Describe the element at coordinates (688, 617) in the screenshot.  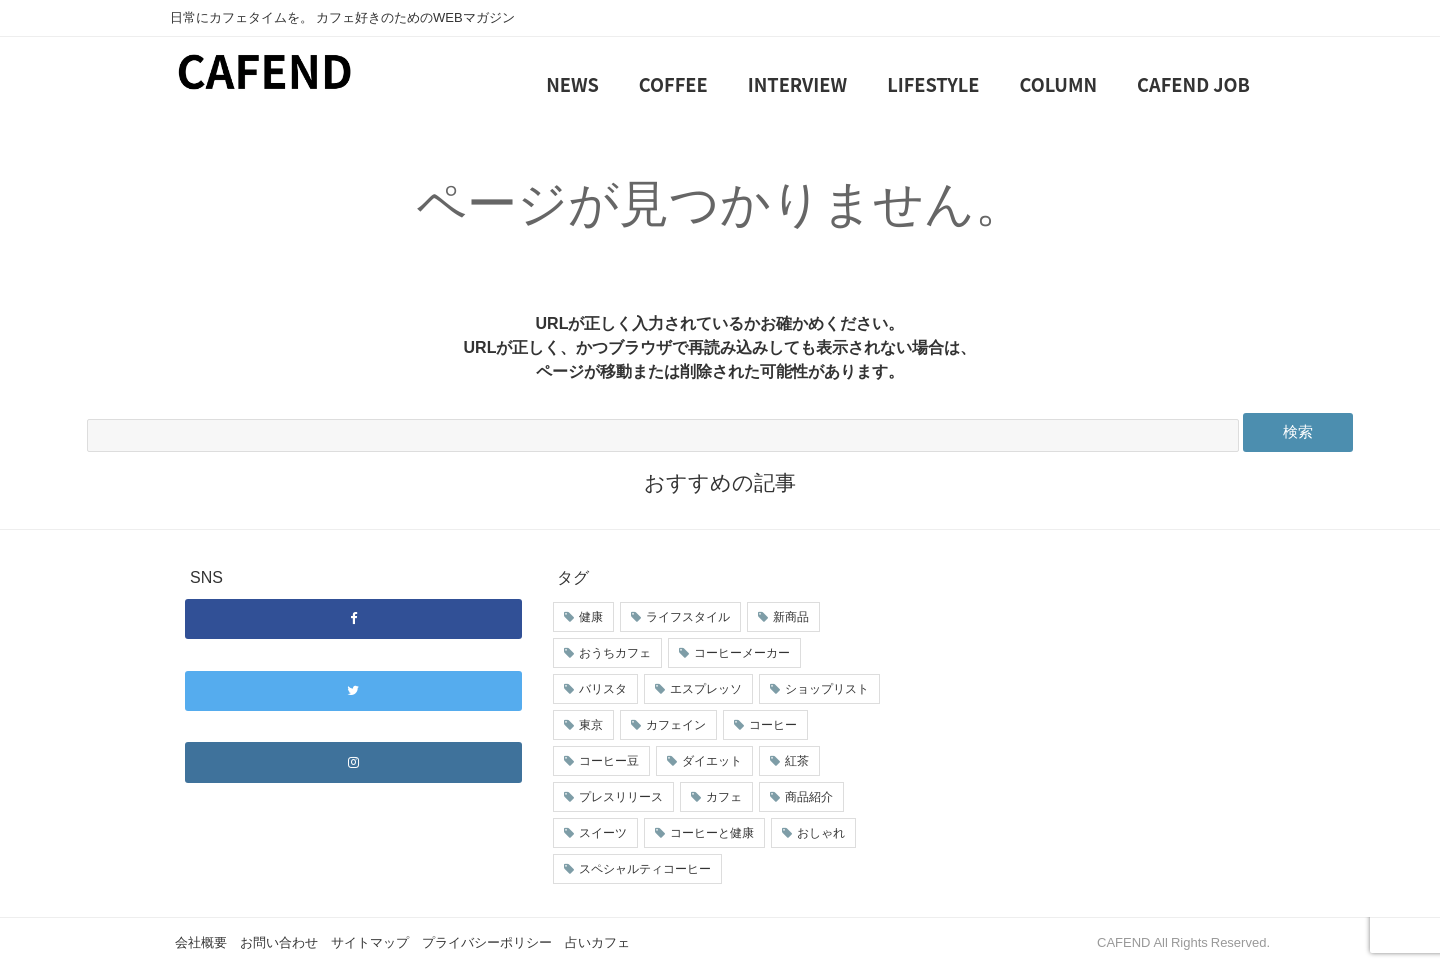
I see `ライフスタイル` at that location.